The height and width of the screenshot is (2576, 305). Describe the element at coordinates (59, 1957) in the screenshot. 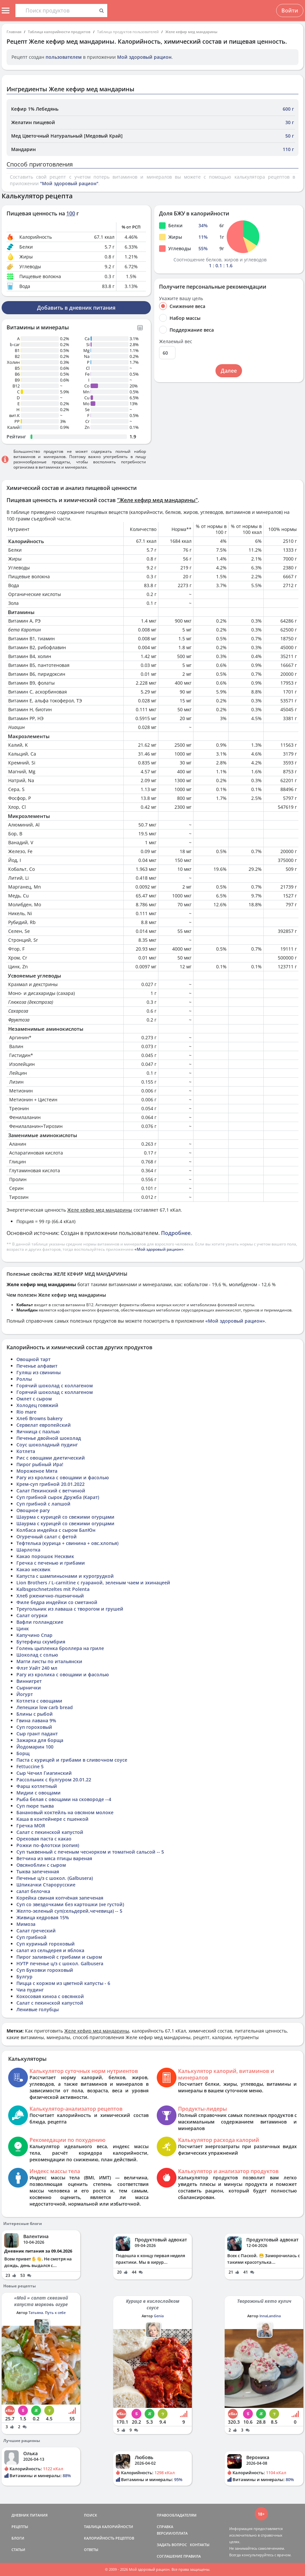

I see `Пирог заливной с грибами и сыром` at that location.